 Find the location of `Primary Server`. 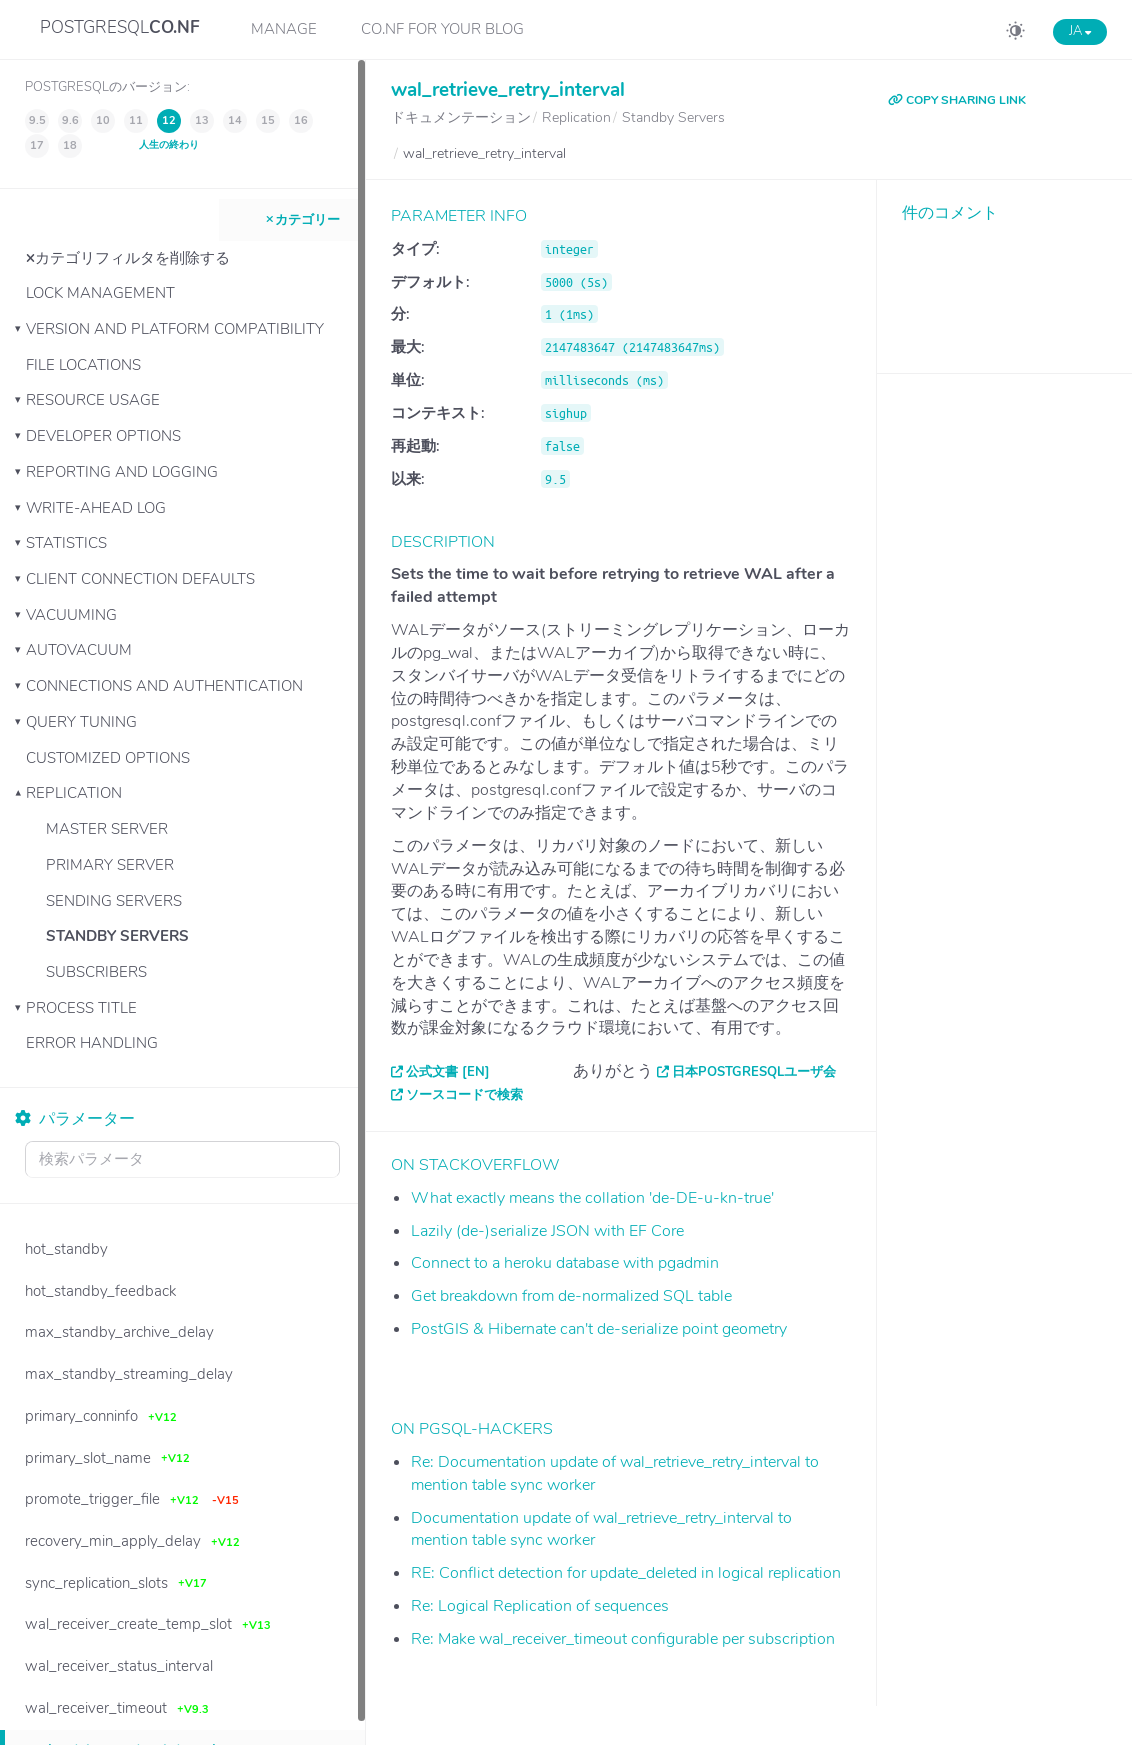

Primary Server is located at coordinates (110, 865).